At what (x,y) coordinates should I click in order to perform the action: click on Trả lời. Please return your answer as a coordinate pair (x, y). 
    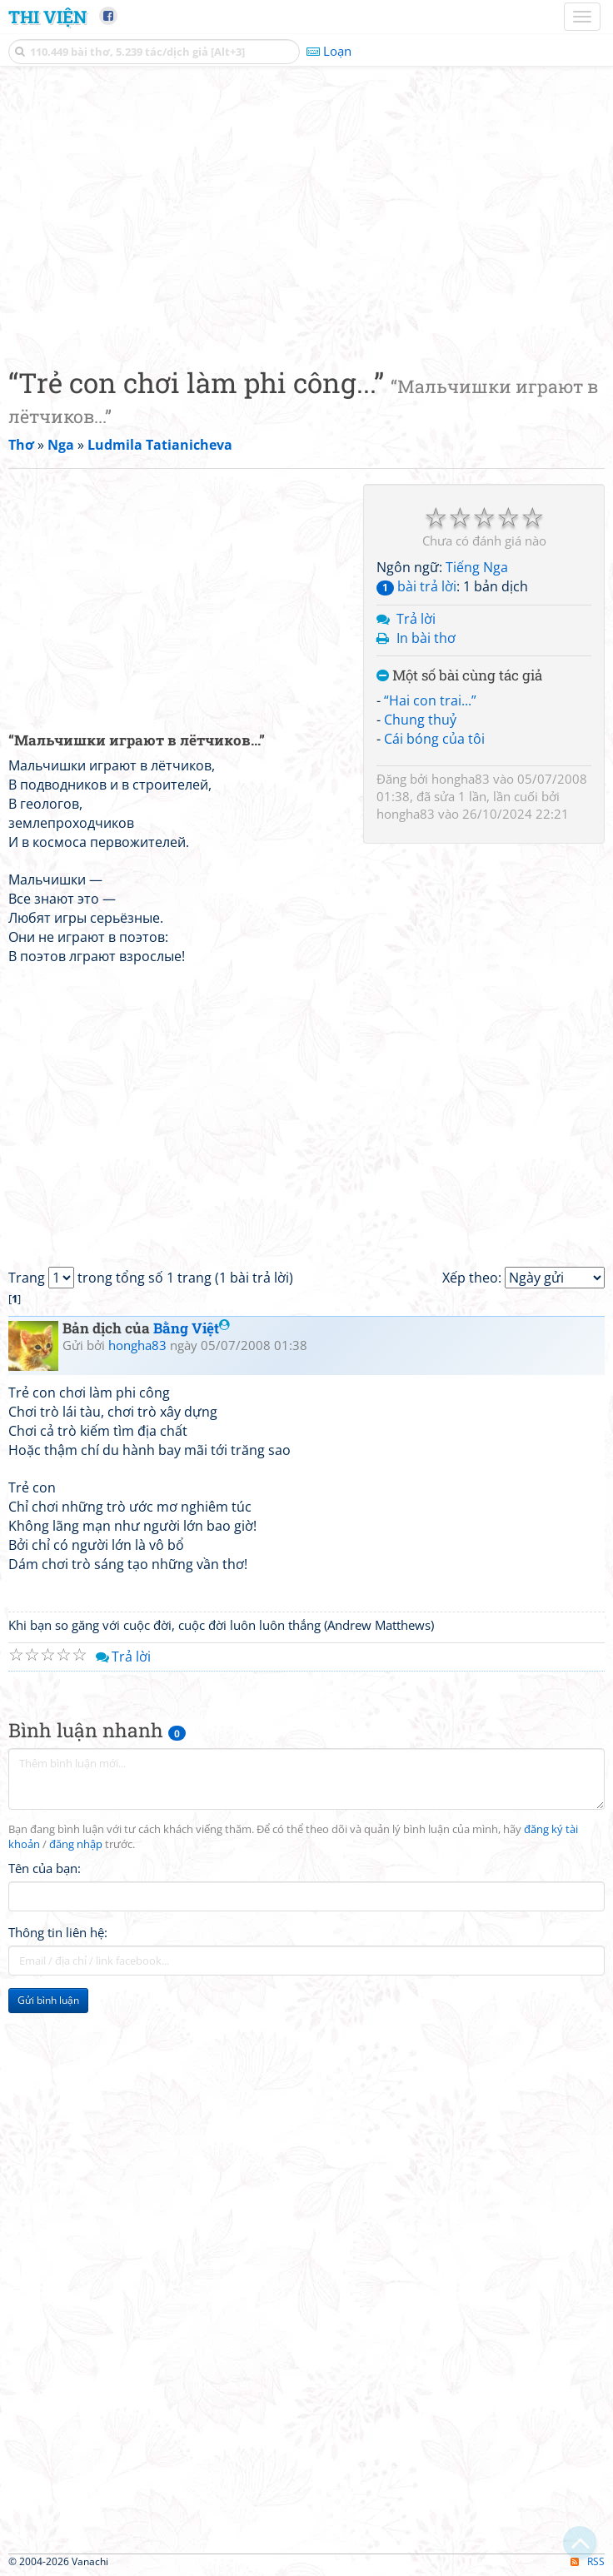
    Looking at the image, I should click on (416, 619).